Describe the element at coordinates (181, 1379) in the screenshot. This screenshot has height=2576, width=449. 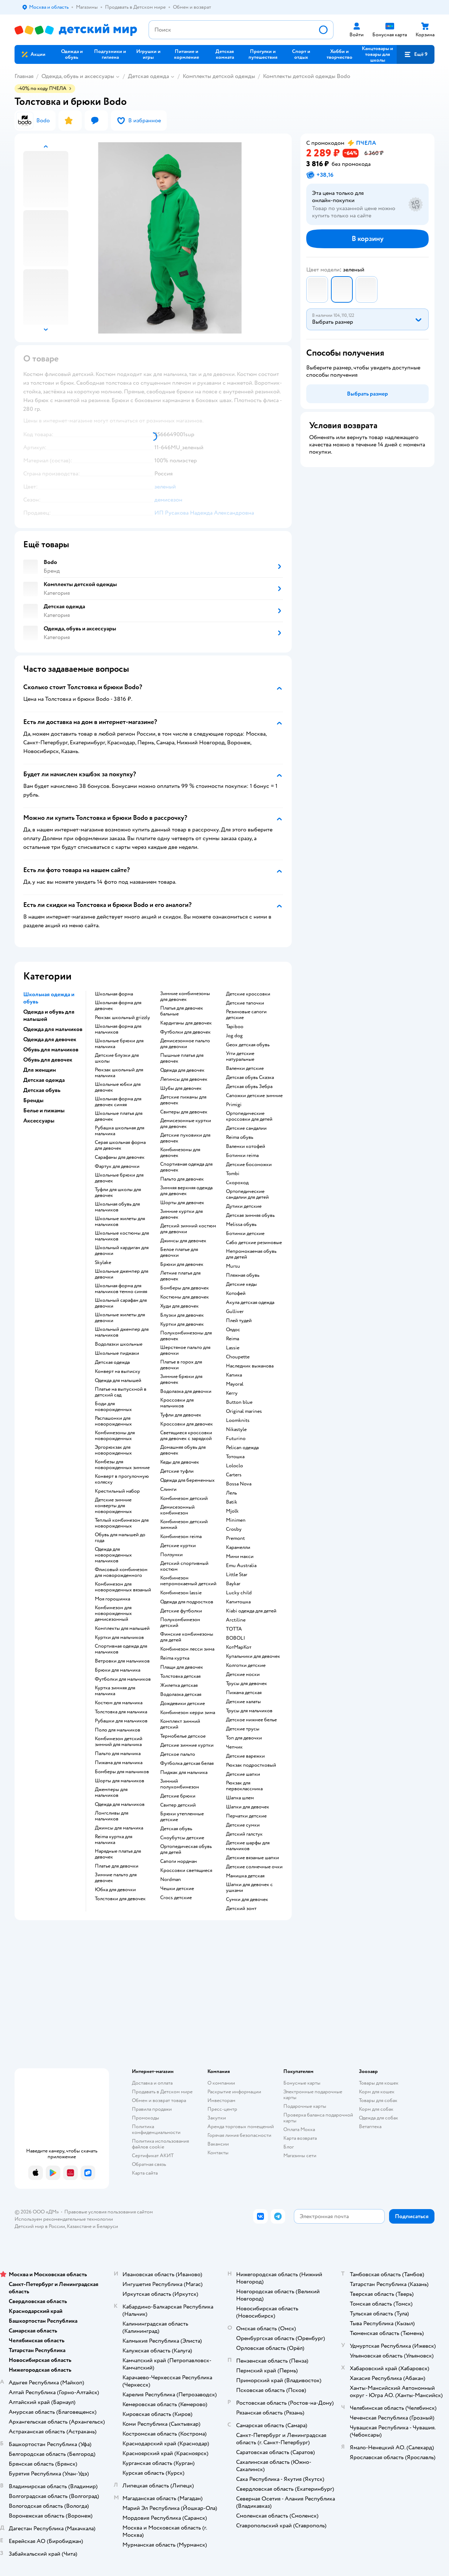
I see `Зимние брюки для девочек` at that location.